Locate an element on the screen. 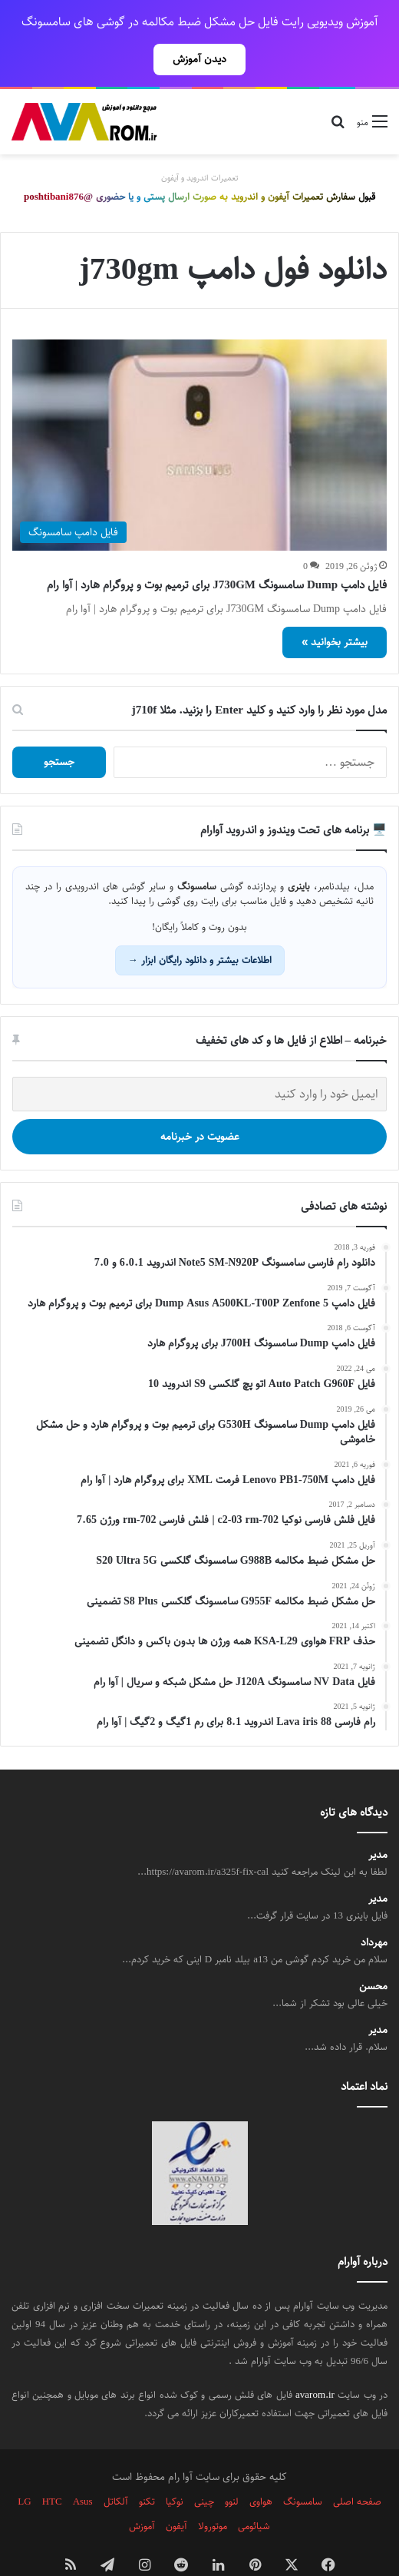  Asus is located at coordinates (83, 2467).